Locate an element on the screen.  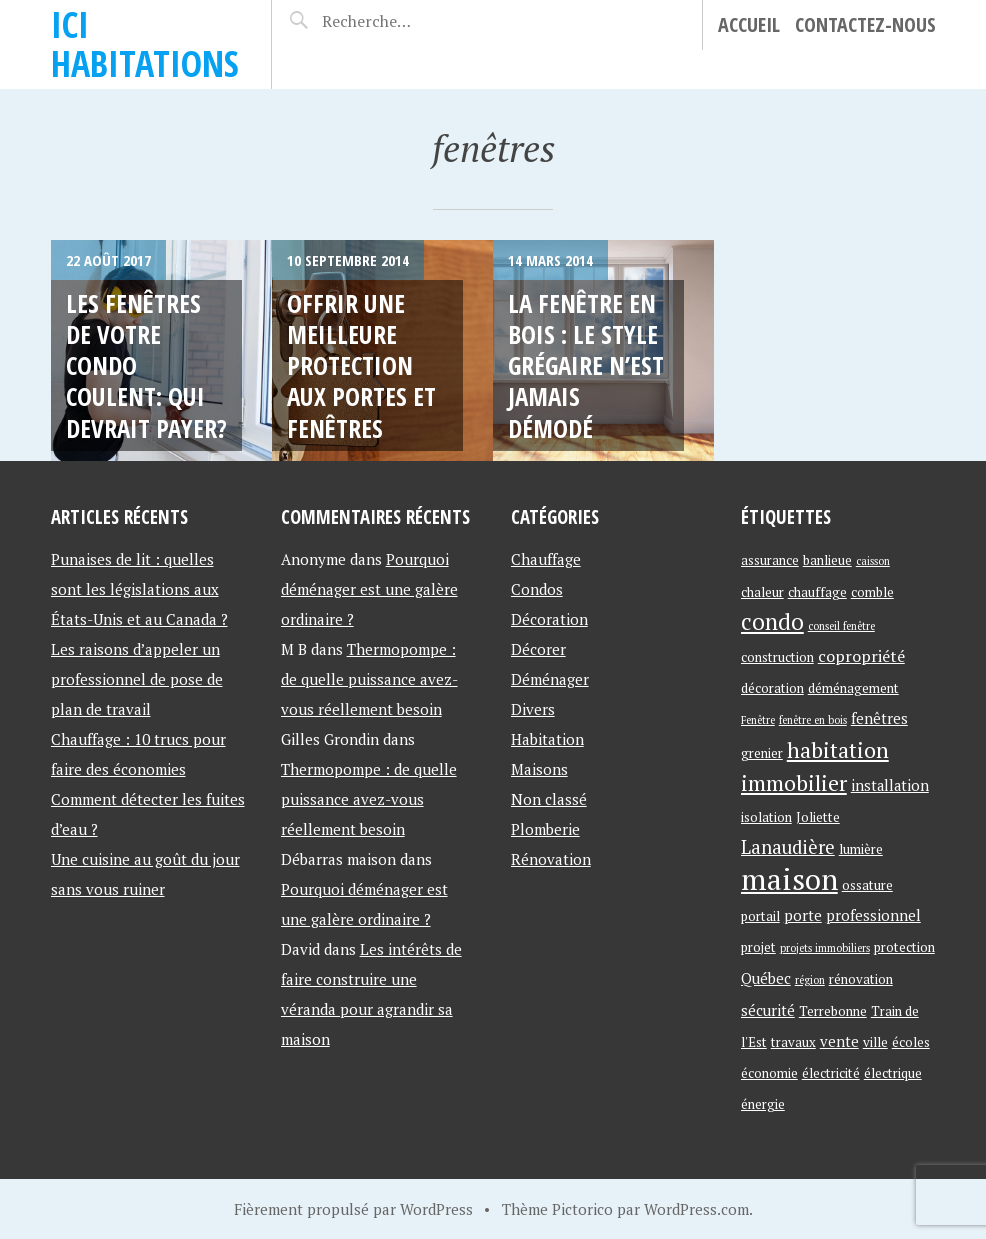
conseil fenêtre [conseil fenêtre (1 élément)] is located at coordinates (841, 626).